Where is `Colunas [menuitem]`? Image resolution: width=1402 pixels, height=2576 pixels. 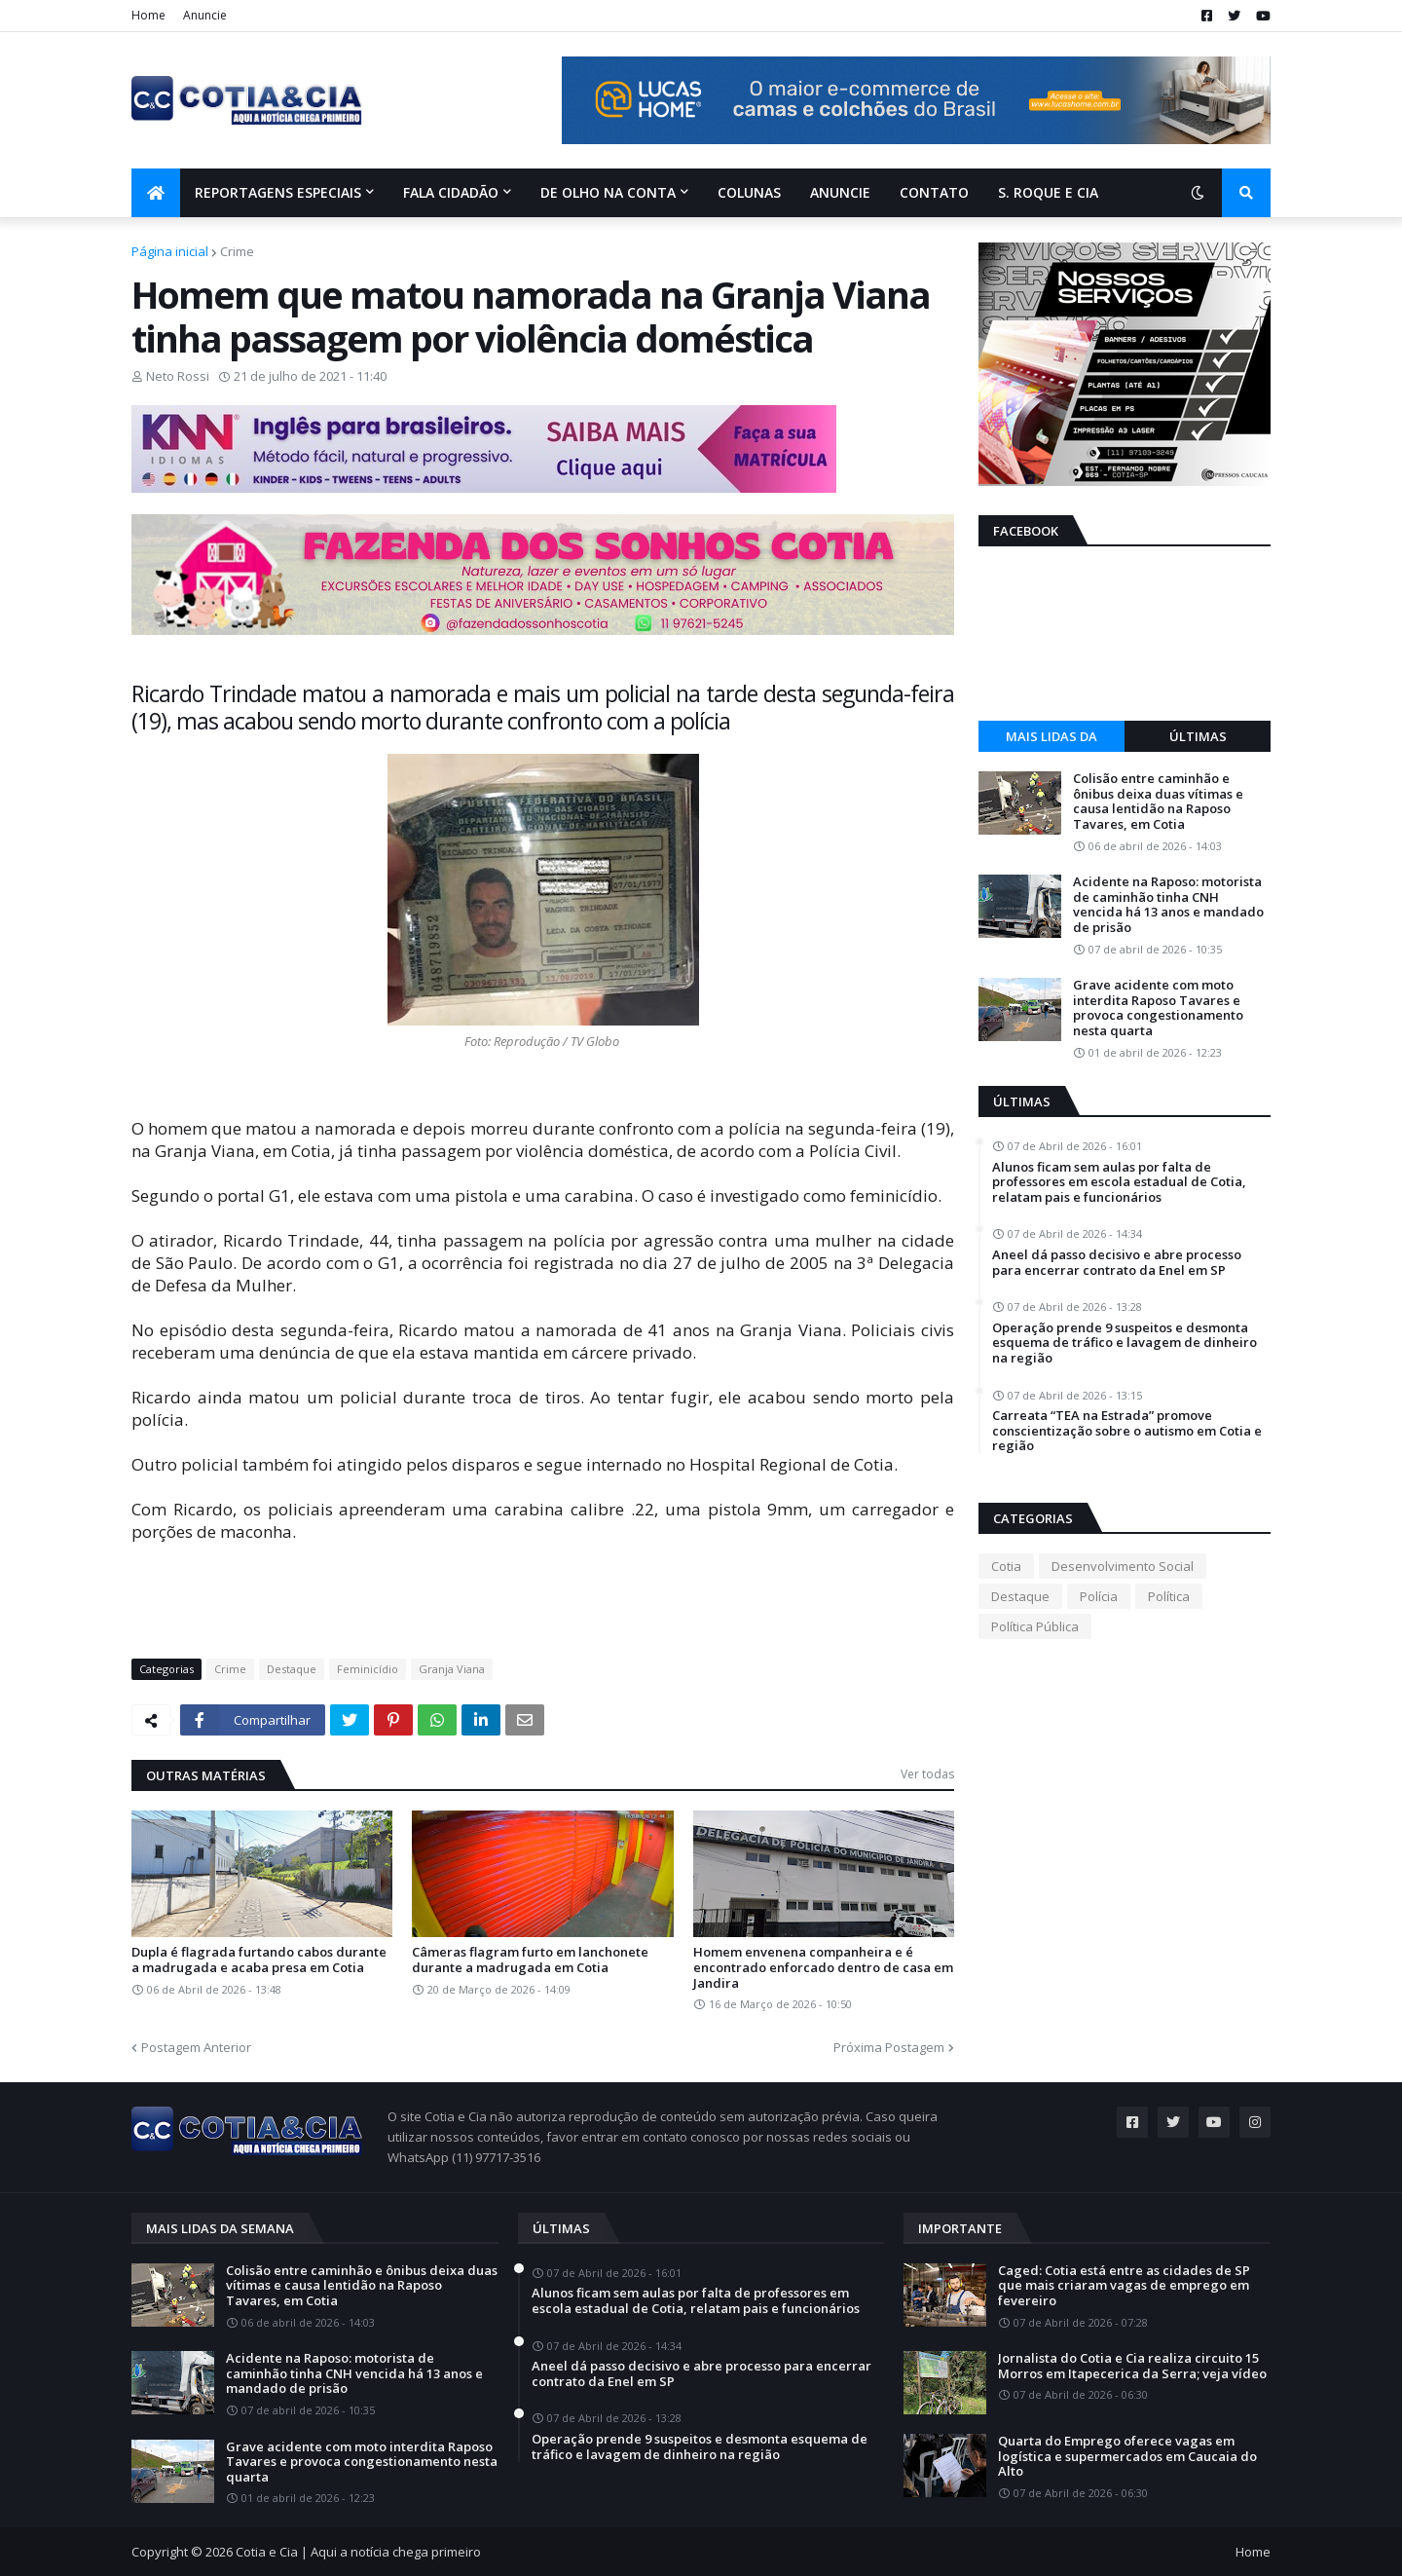 Colunas [menuitem] is located at coordinates (749, 192).